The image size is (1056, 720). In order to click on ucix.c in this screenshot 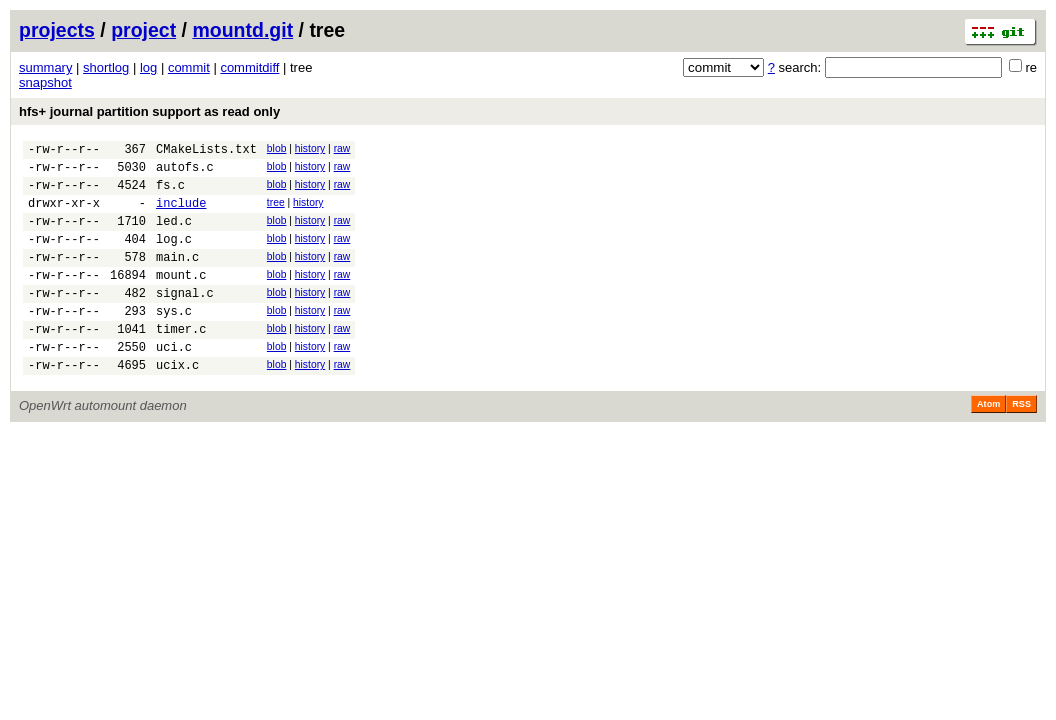, I will do `click(177, 403)`.